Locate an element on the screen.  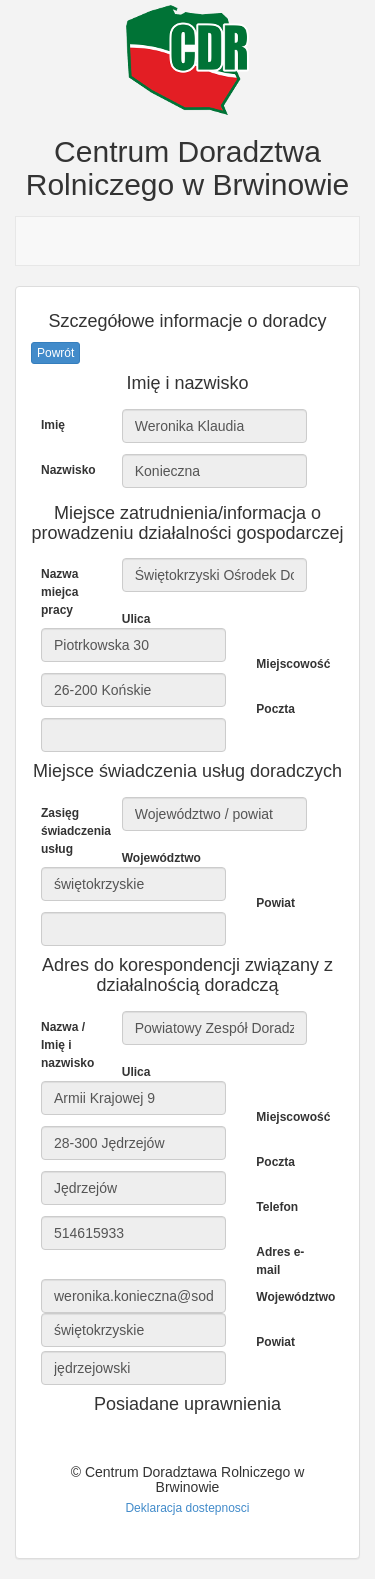
Telefon is located at coordinates (277, 1207).